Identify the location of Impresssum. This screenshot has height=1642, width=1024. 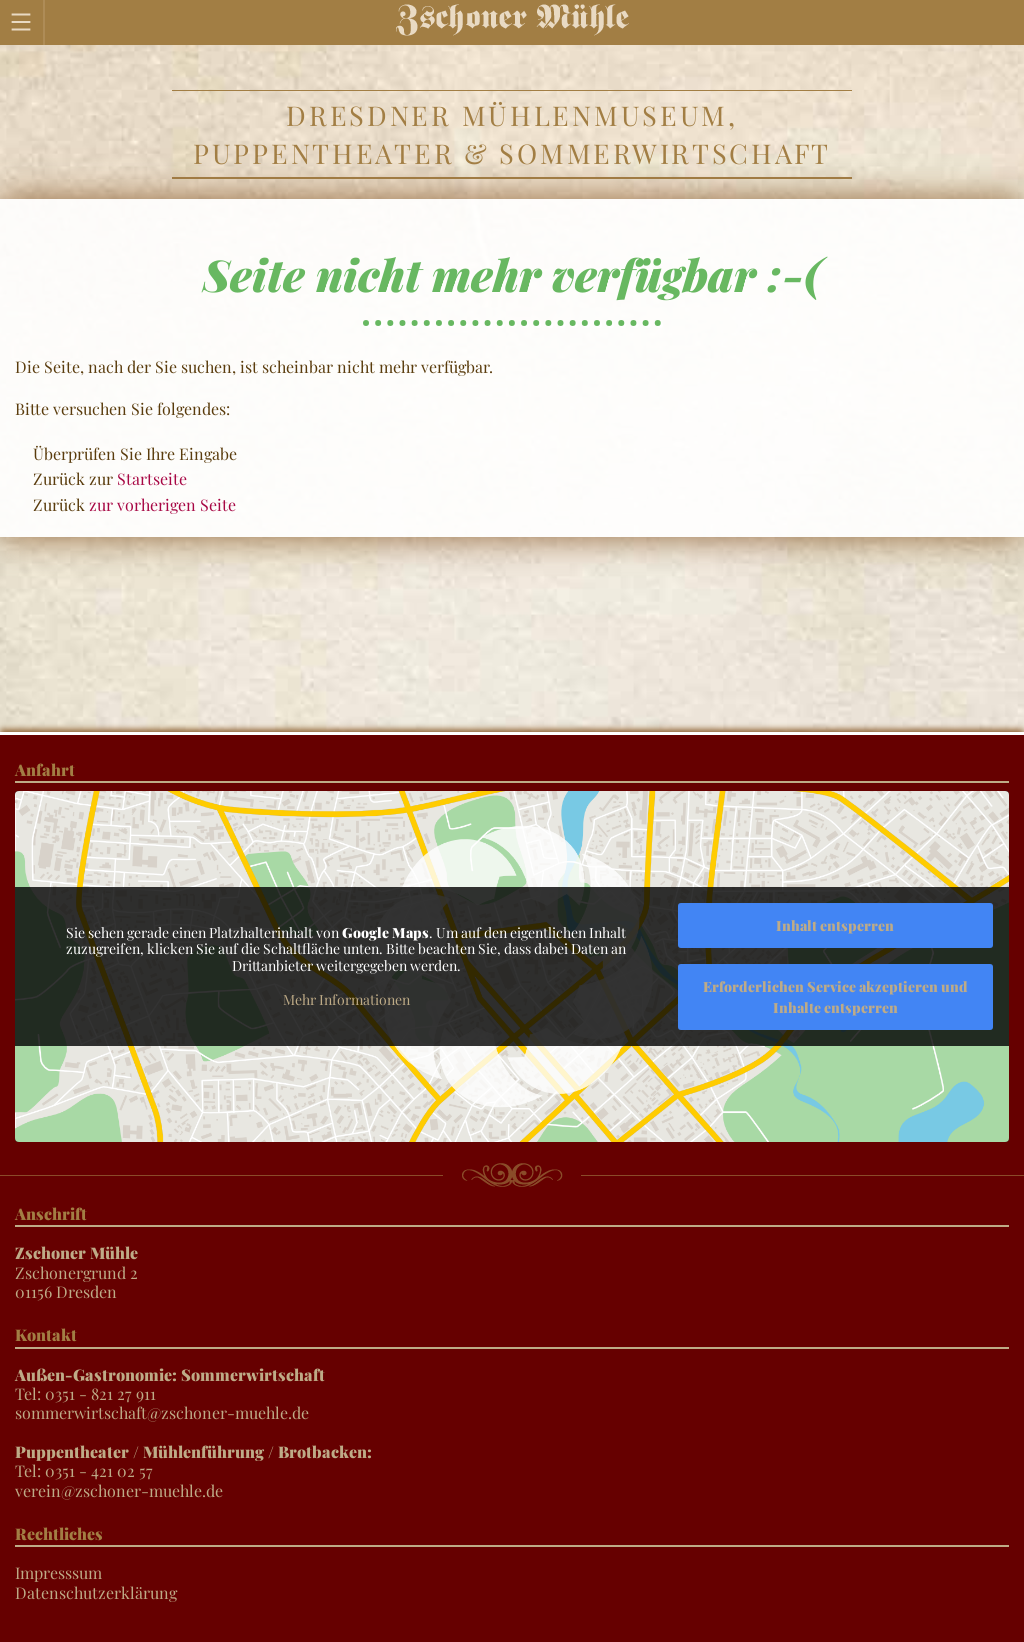
(58, 1572).